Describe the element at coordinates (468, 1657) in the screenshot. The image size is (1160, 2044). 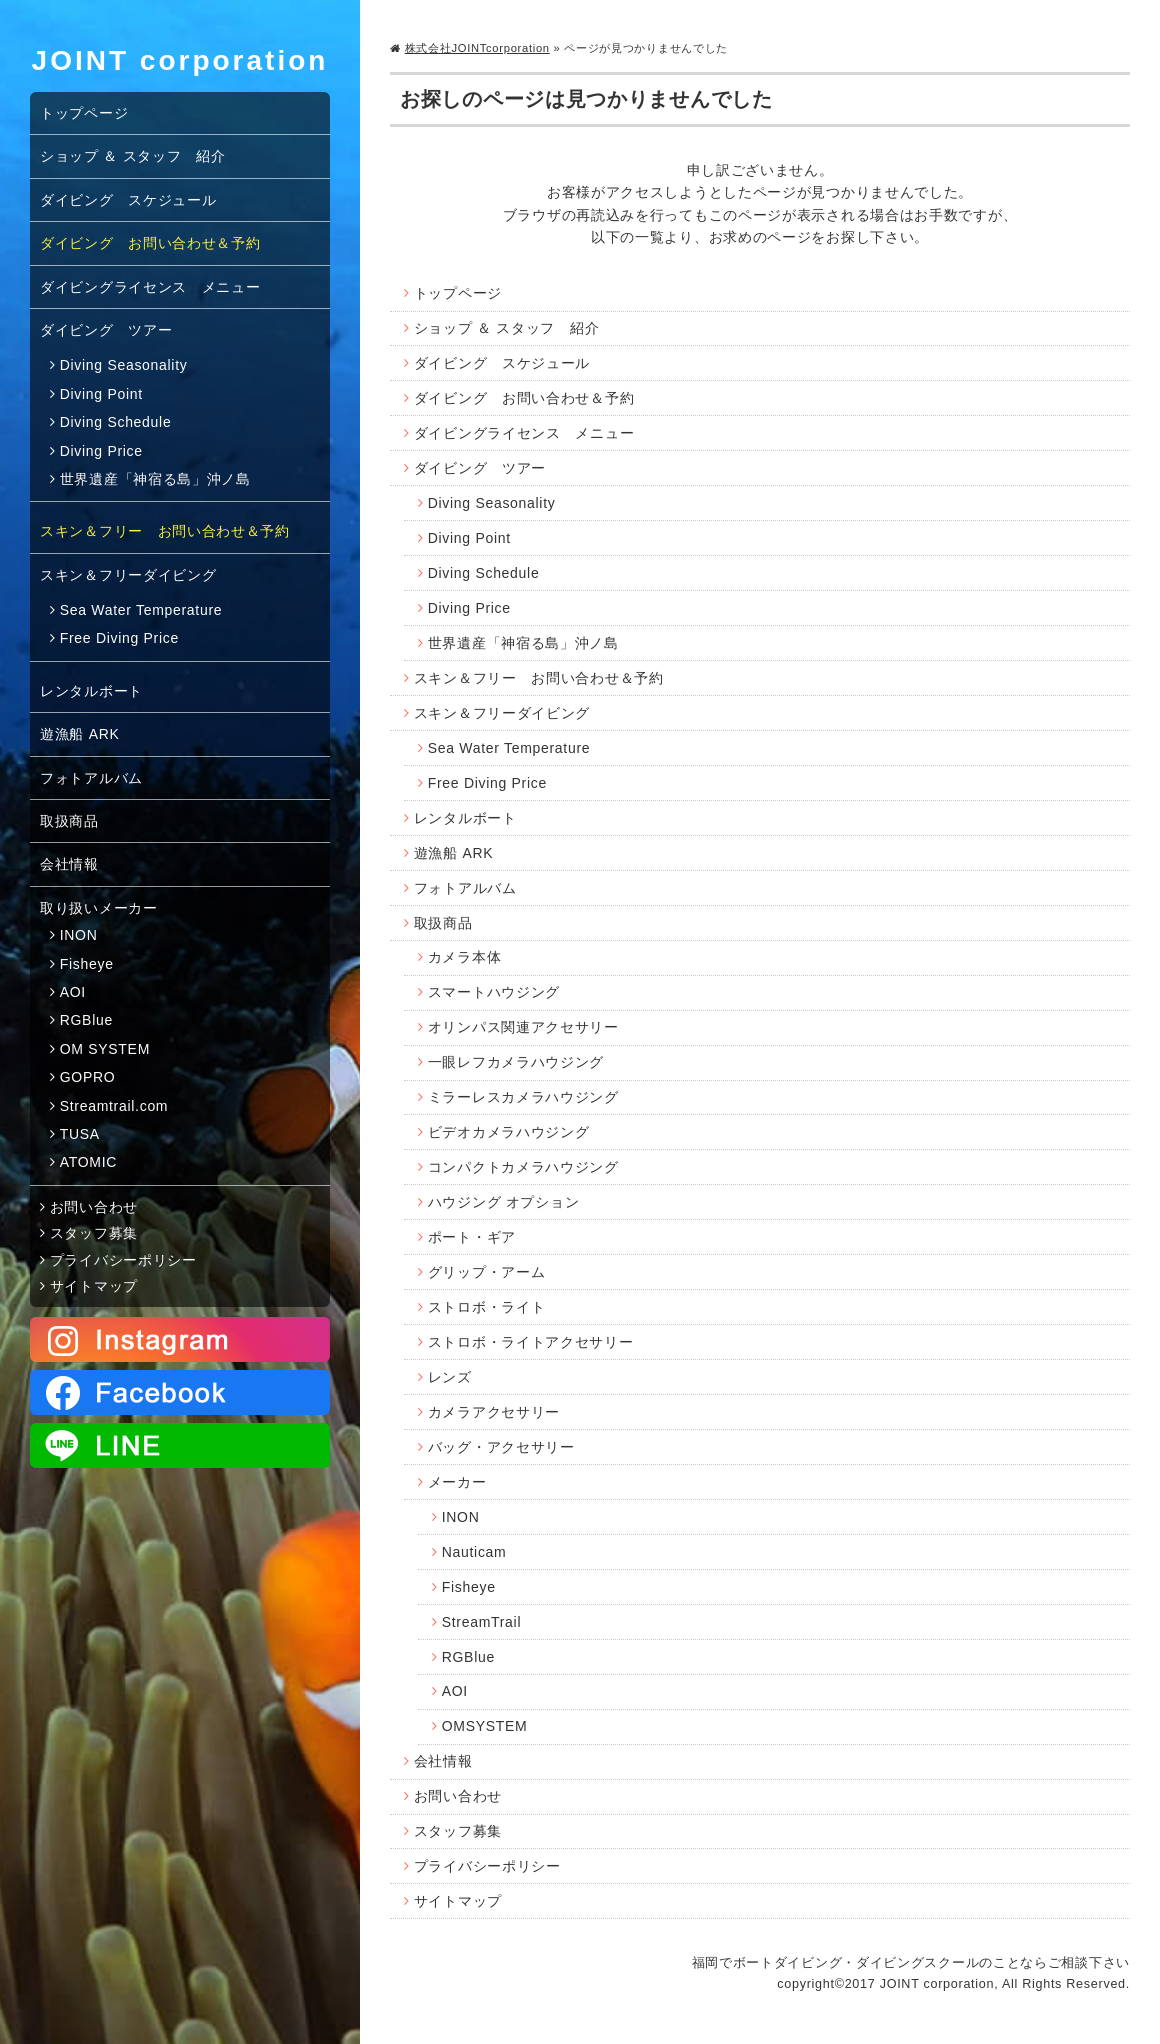
I see `RGBlue` at that location.